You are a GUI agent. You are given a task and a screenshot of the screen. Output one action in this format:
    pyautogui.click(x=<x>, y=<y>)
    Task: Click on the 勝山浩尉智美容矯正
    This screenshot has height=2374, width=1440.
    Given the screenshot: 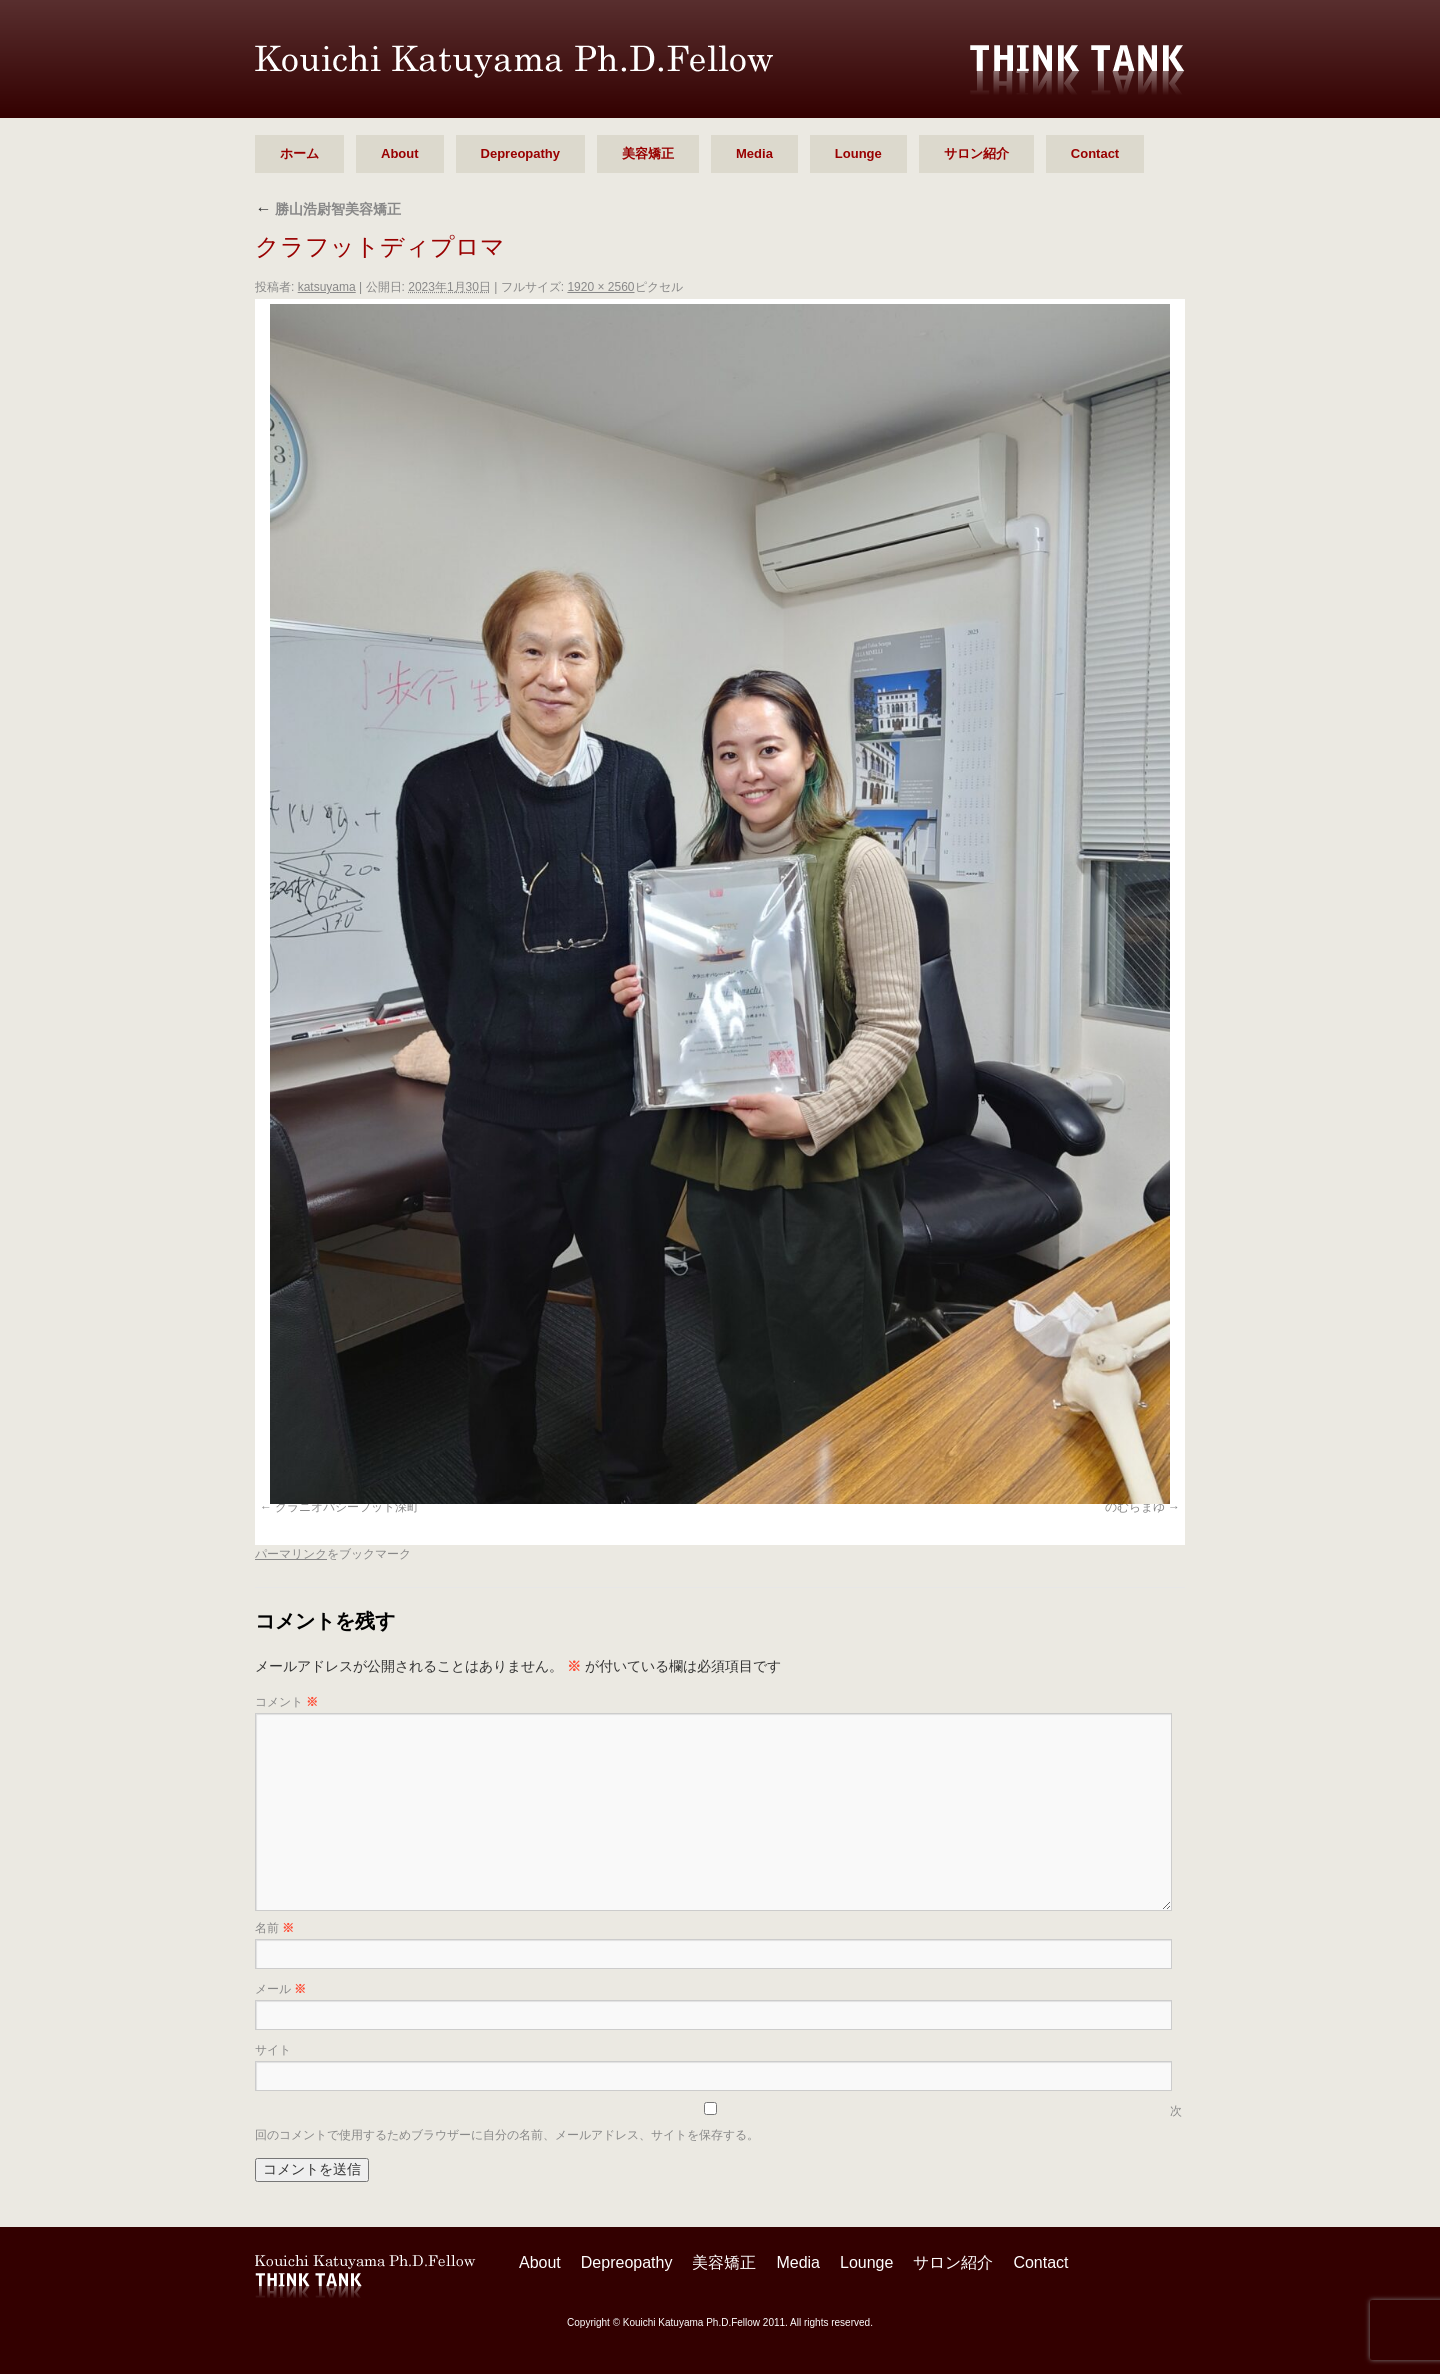 What is the action you would take?
    pyautogui.click(x=328, y=209)
    